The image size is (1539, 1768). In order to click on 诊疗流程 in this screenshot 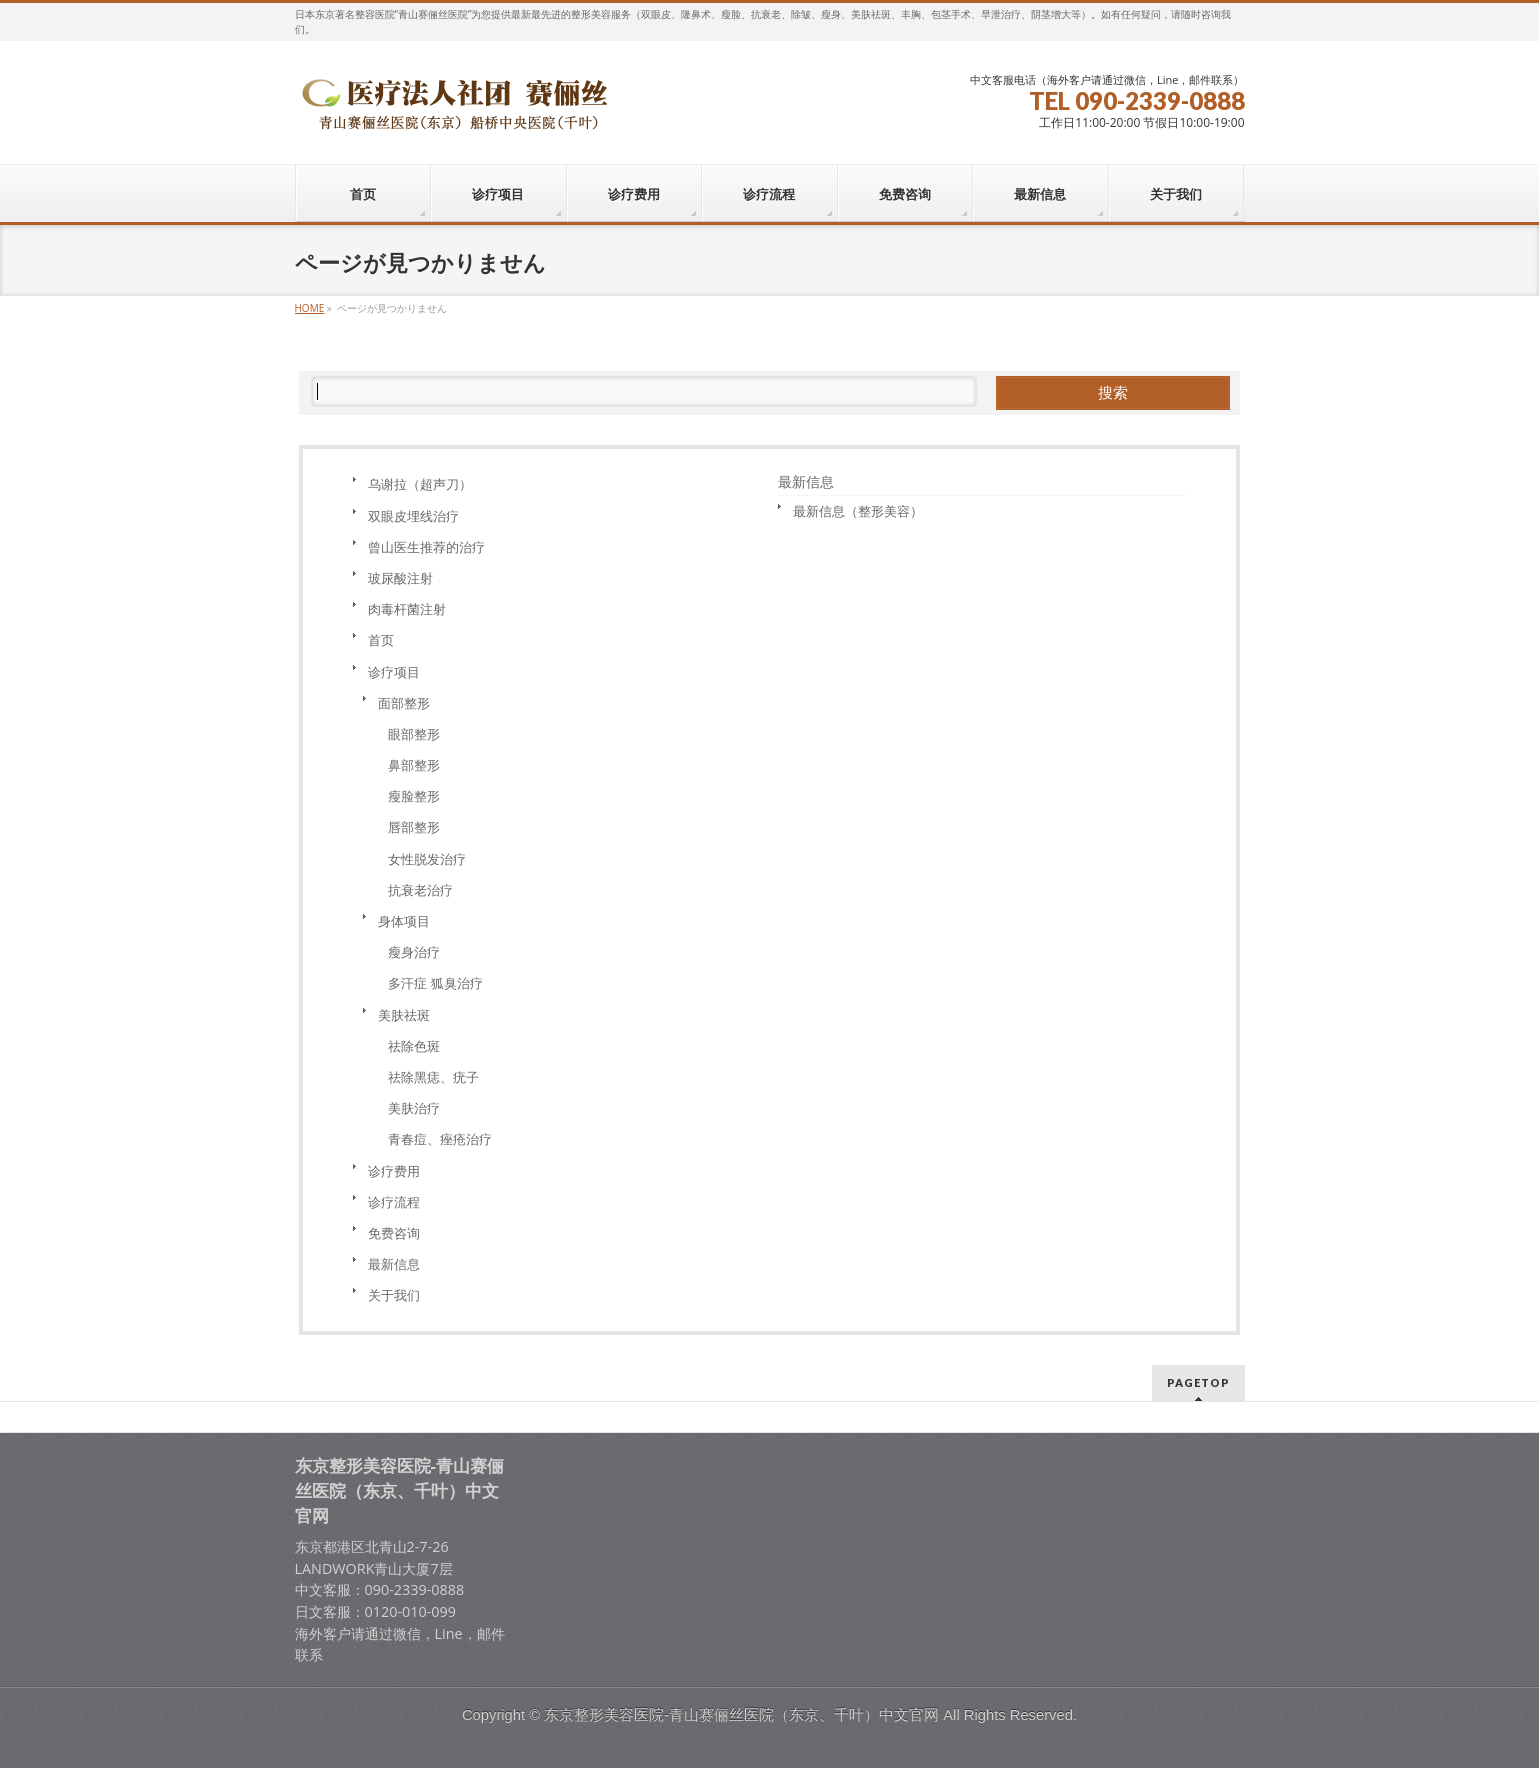, I will do `click(394, 1202)`.